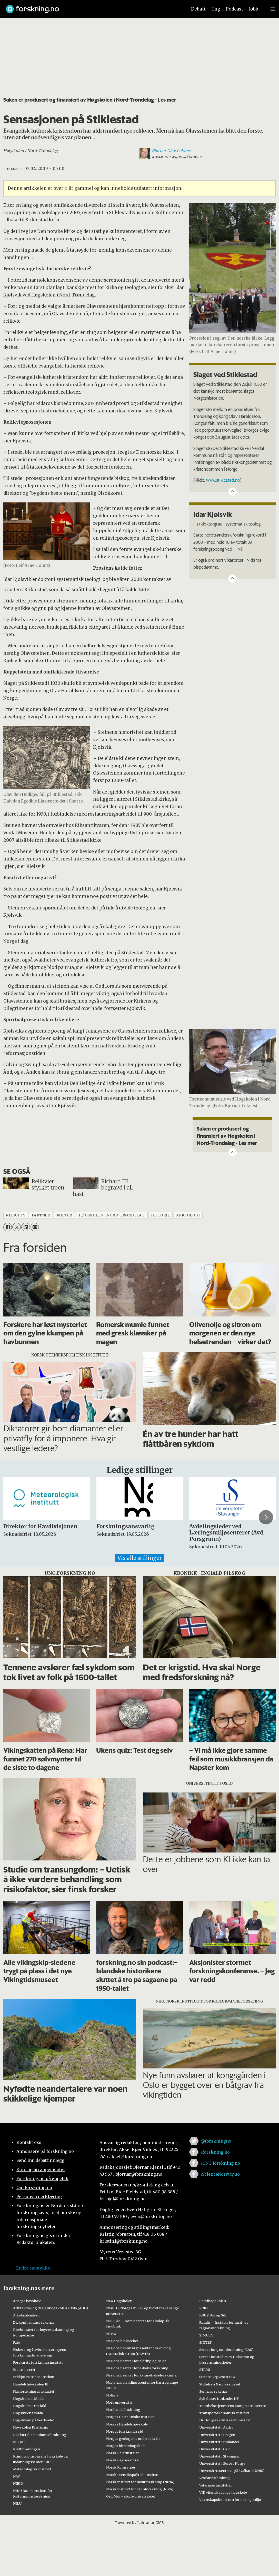 The width and height of the screenshot is (279, 2576). I want to click on Høgskolen i Østfold, so click(29, 2406).